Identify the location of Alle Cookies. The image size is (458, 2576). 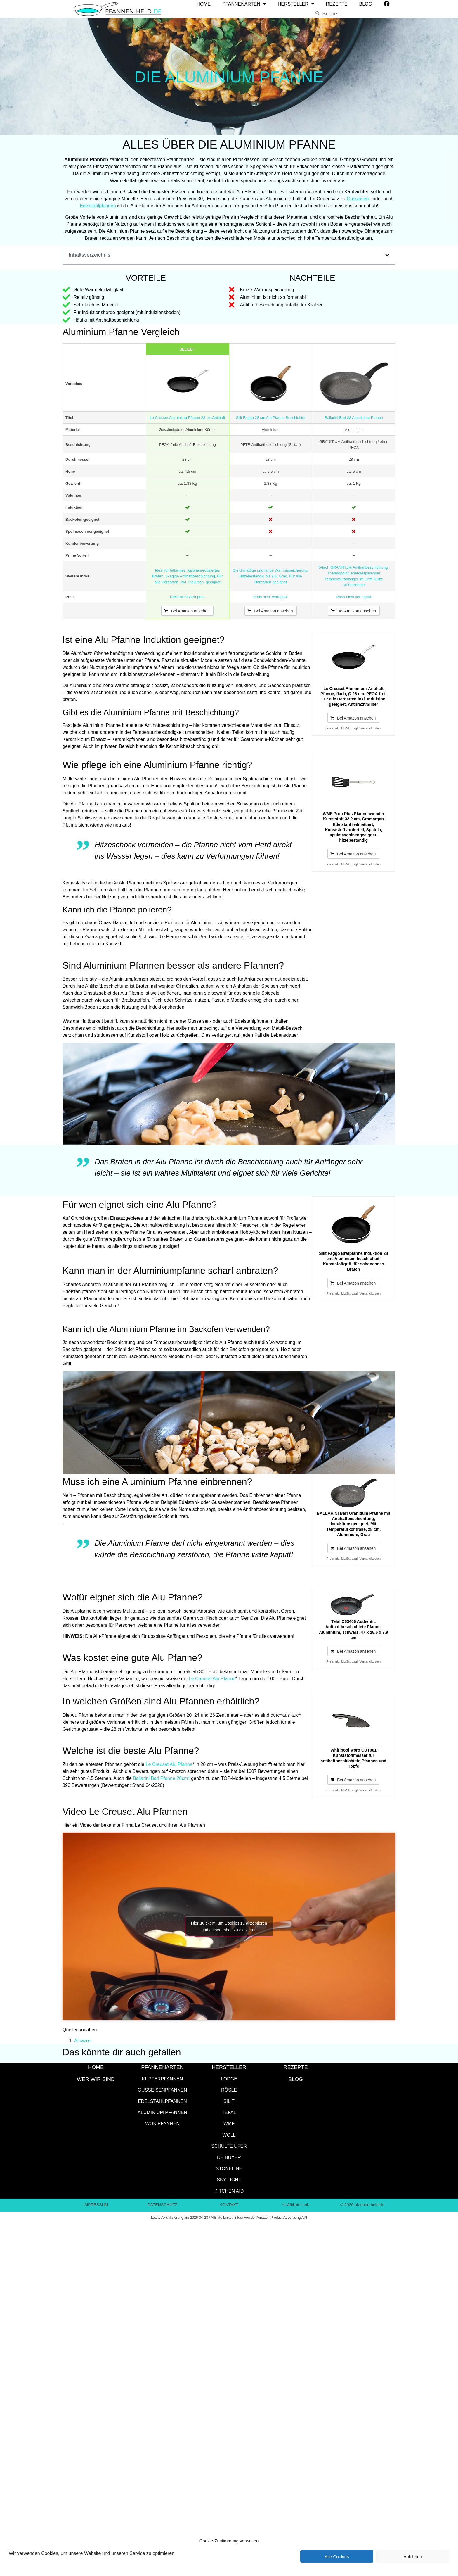
(337, 2556).